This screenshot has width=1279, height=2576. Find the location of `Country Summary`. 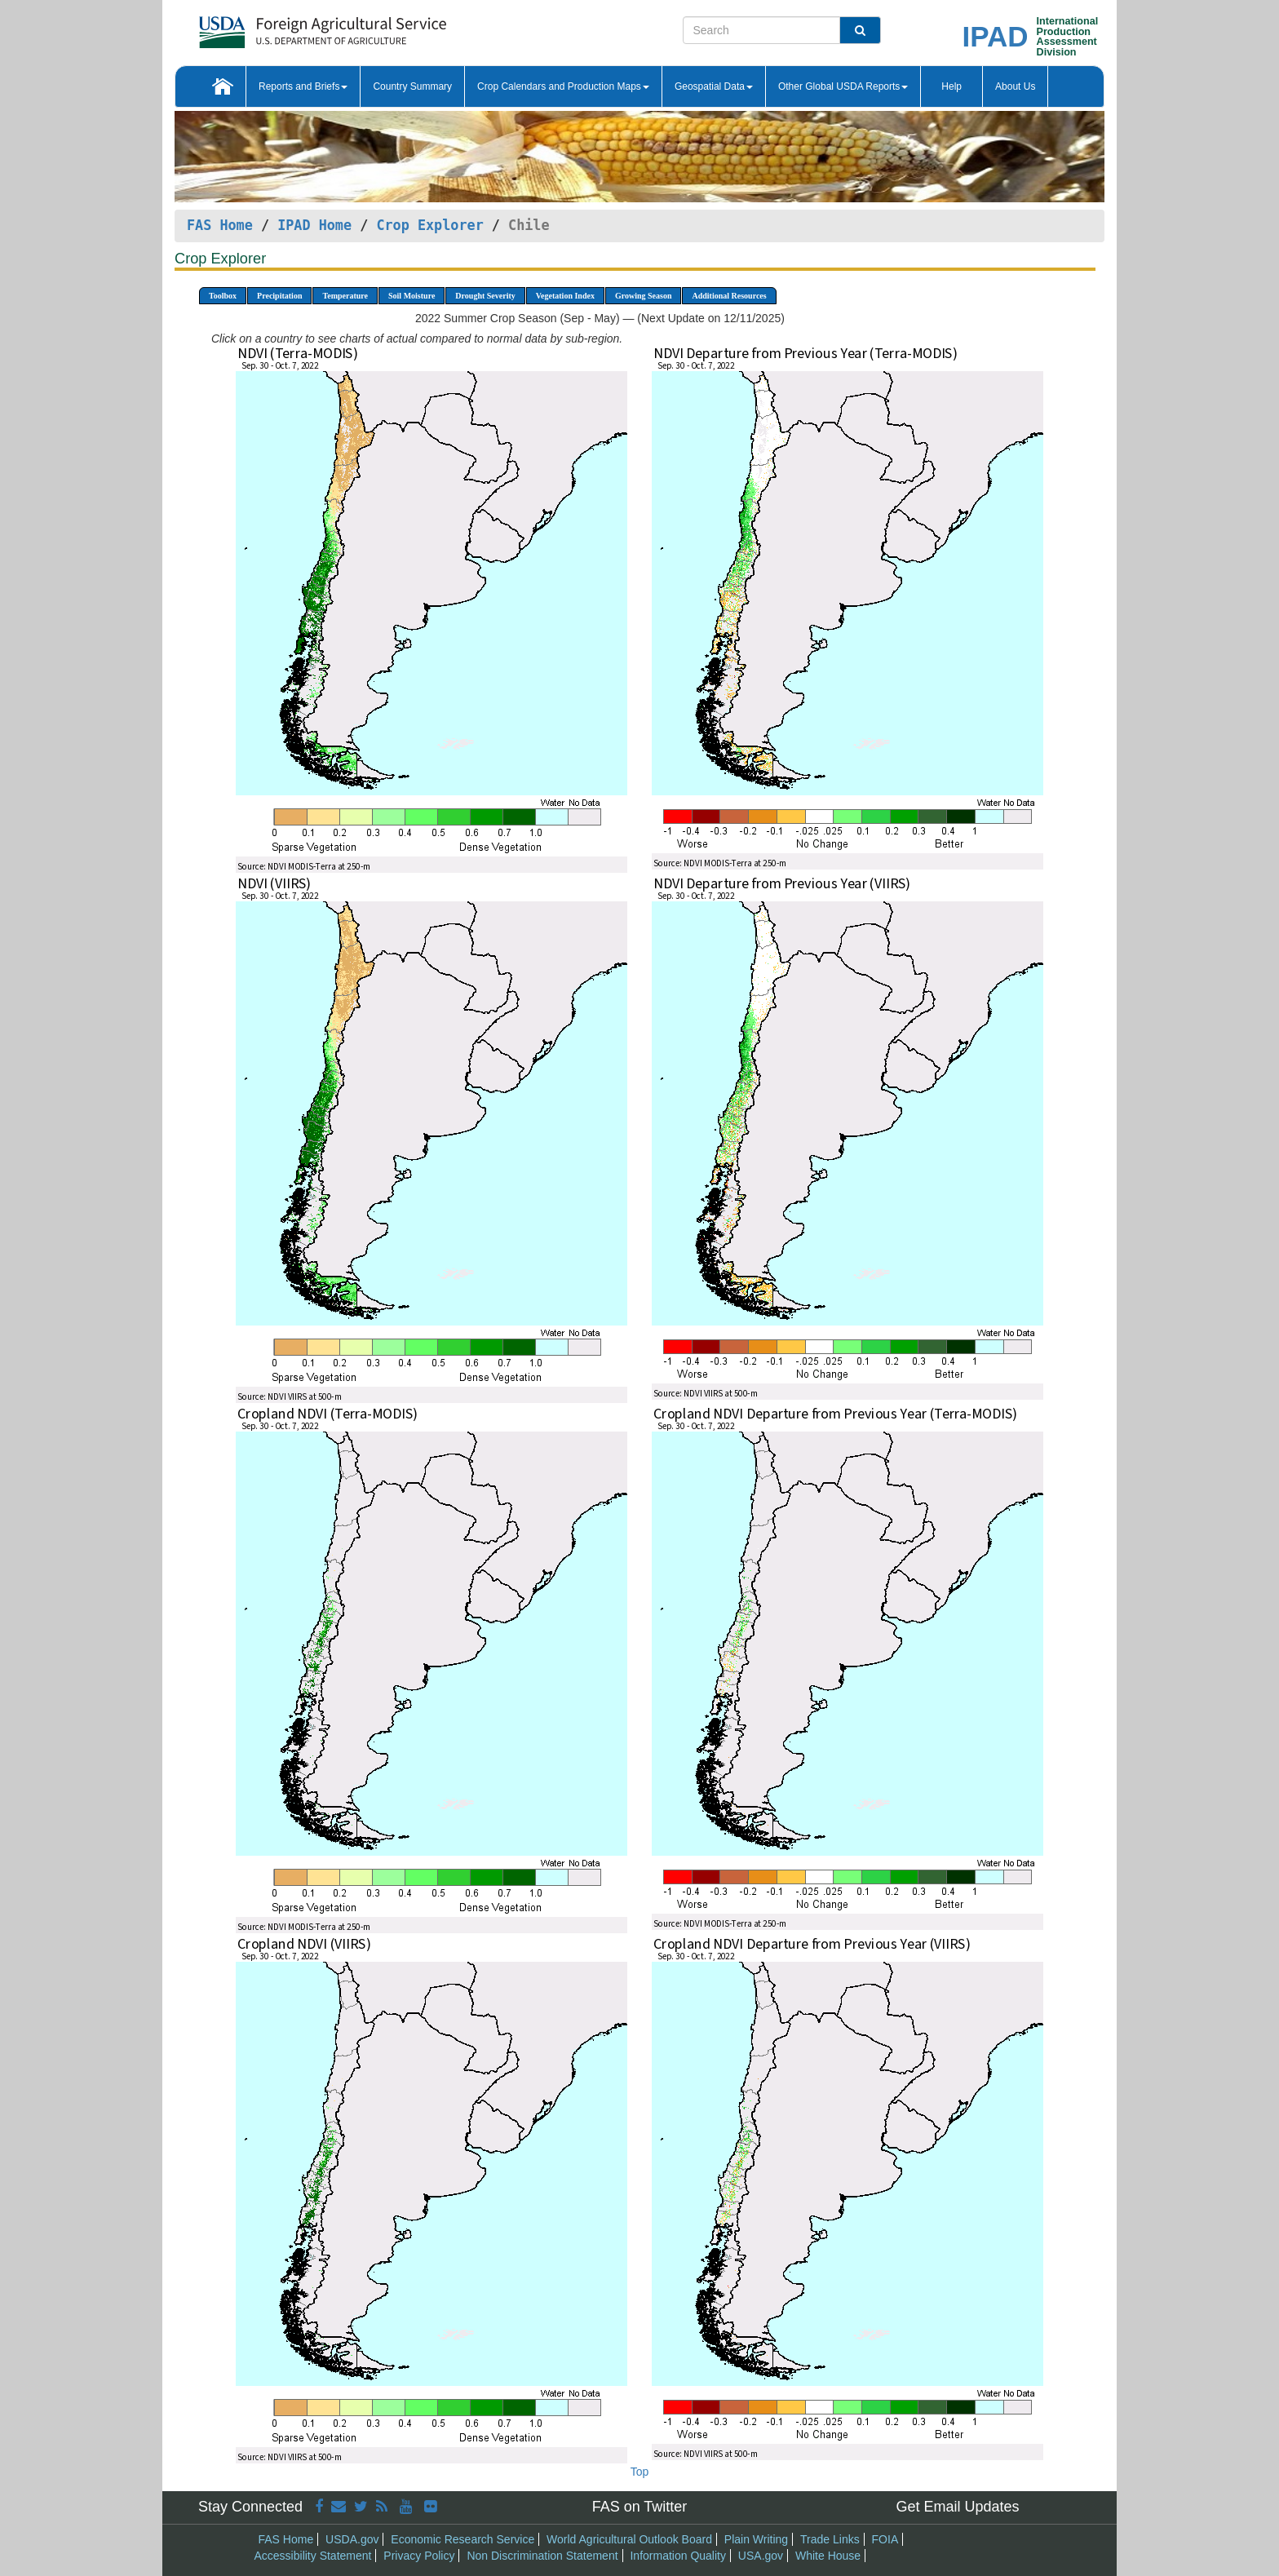

Country Summary is located at coordinates (412, 86).